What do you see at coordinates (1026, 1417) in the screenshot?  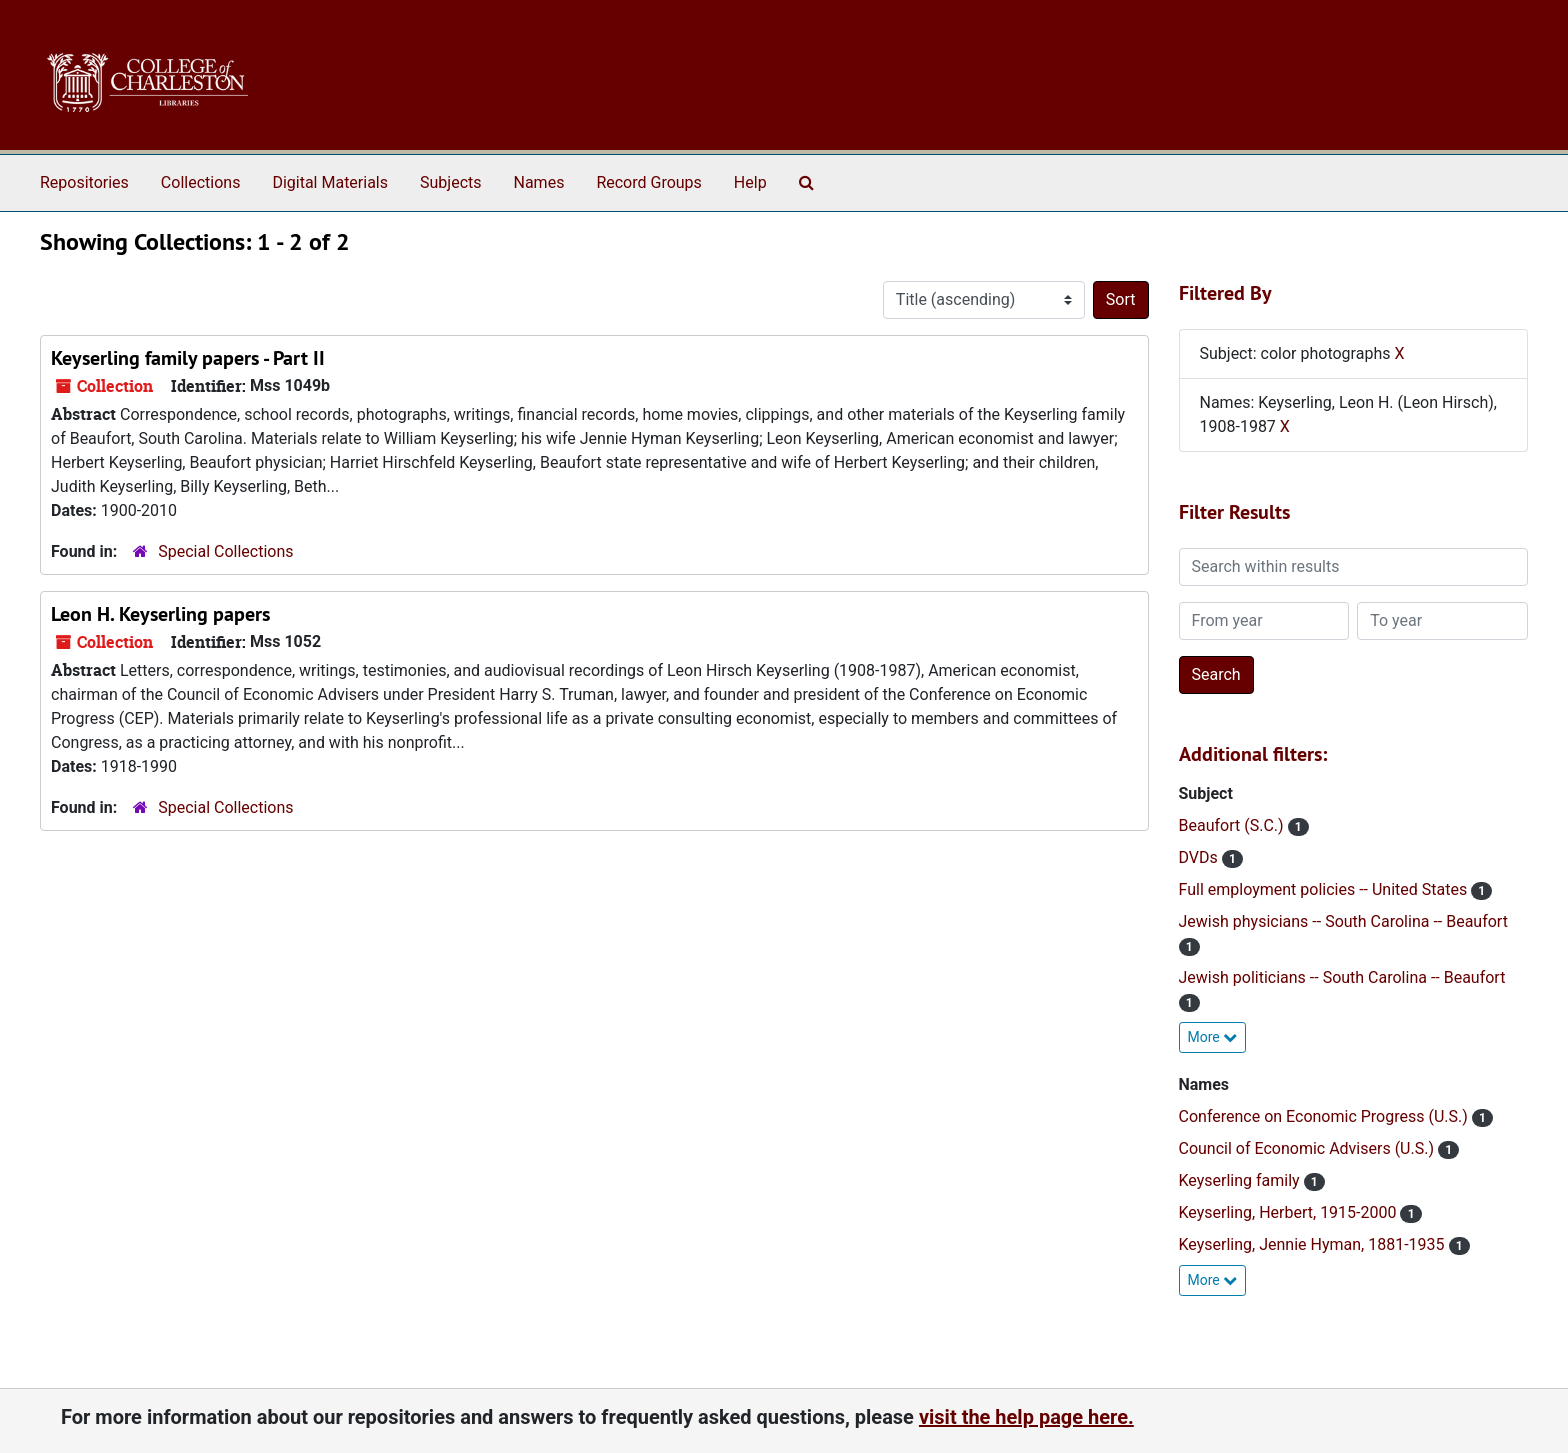 I see `visit the help page here.` at bounding box center [1026, 1417].